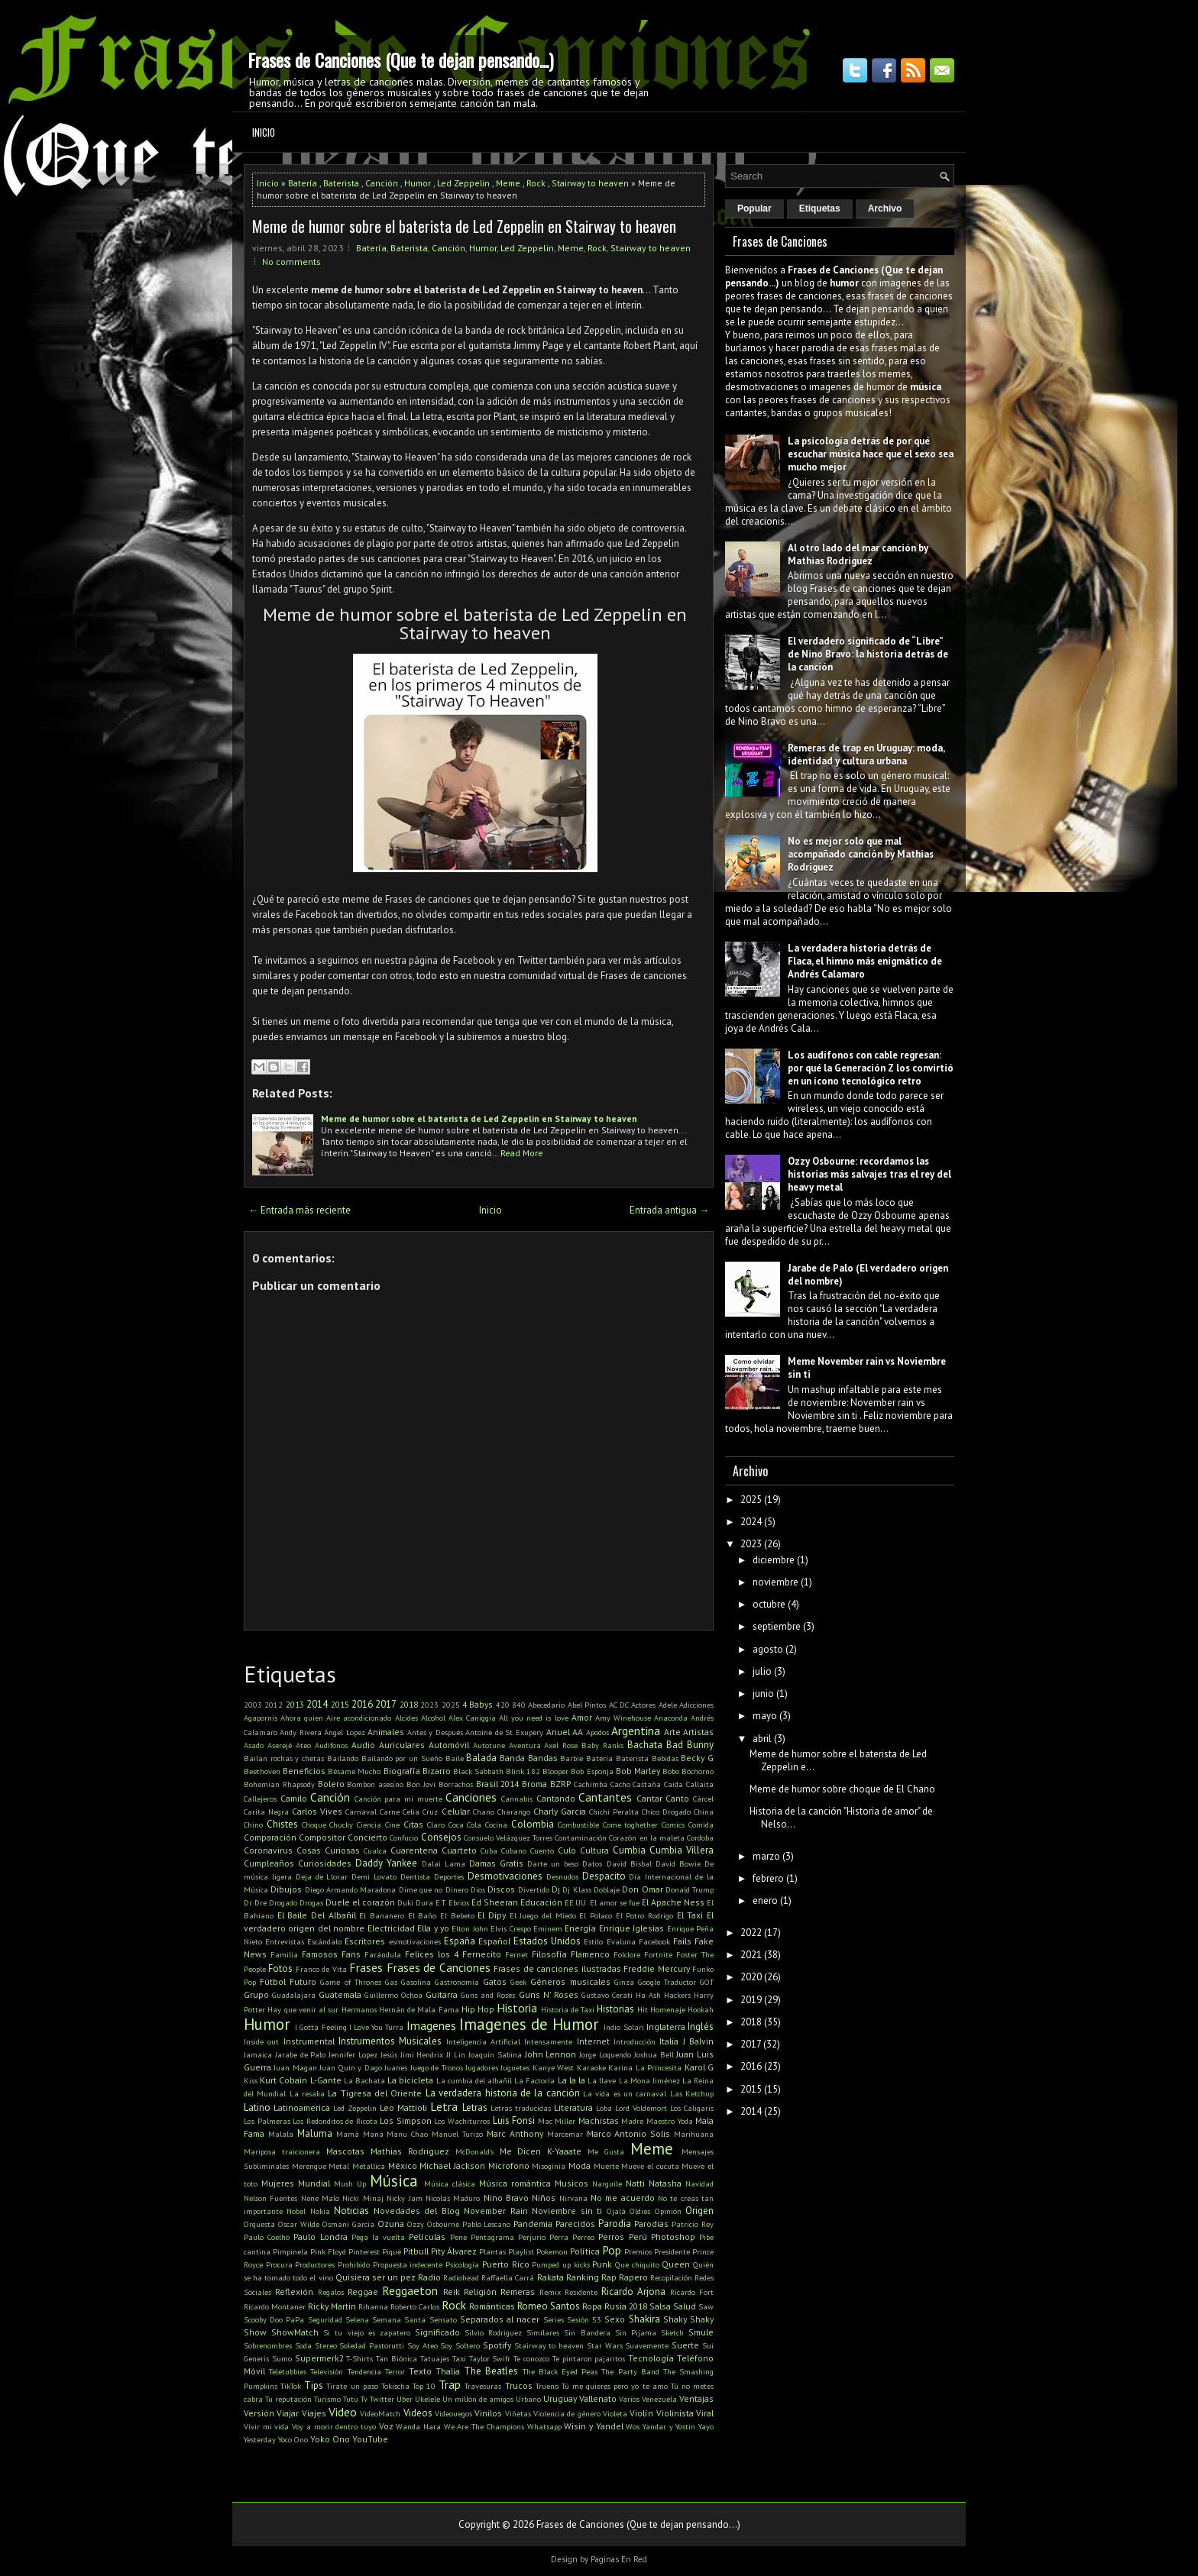 This screenshot has height=2576, width=1198. What do you see at coordinates (667, 1981) in the screenshot?
I see `Google Traductor` at bounding box center [667, 1981].